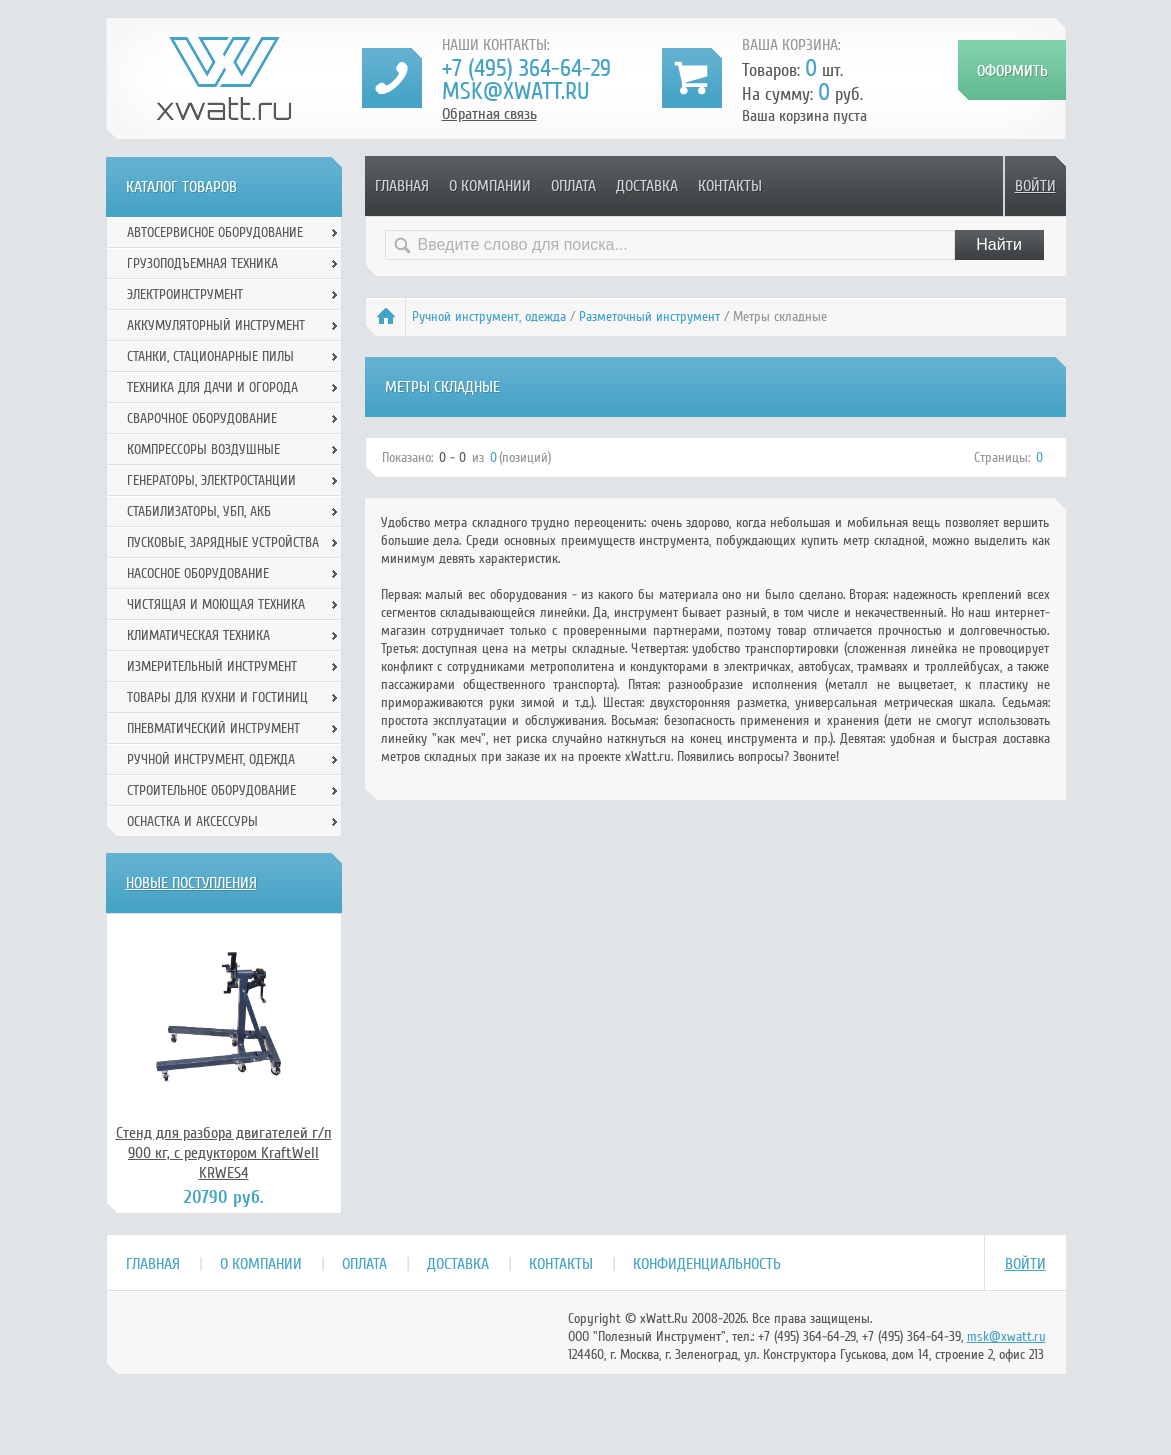 The width and height of the screenshot is (1171, 1455). What do you see at coordinates (402, 186) in the screenshot?
I see `Главная` at bounding box center [402, 186].